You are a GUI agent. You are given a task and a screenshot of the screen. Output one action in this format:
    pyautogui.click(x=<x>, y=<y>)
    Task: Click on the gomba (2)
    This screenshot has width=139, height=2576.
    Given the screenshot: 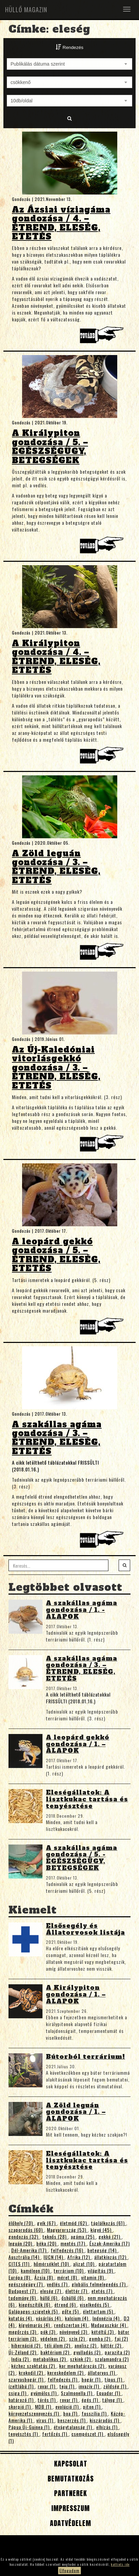 What is the action you would take?
    pyautogui.click(x=100, y=2338)
    